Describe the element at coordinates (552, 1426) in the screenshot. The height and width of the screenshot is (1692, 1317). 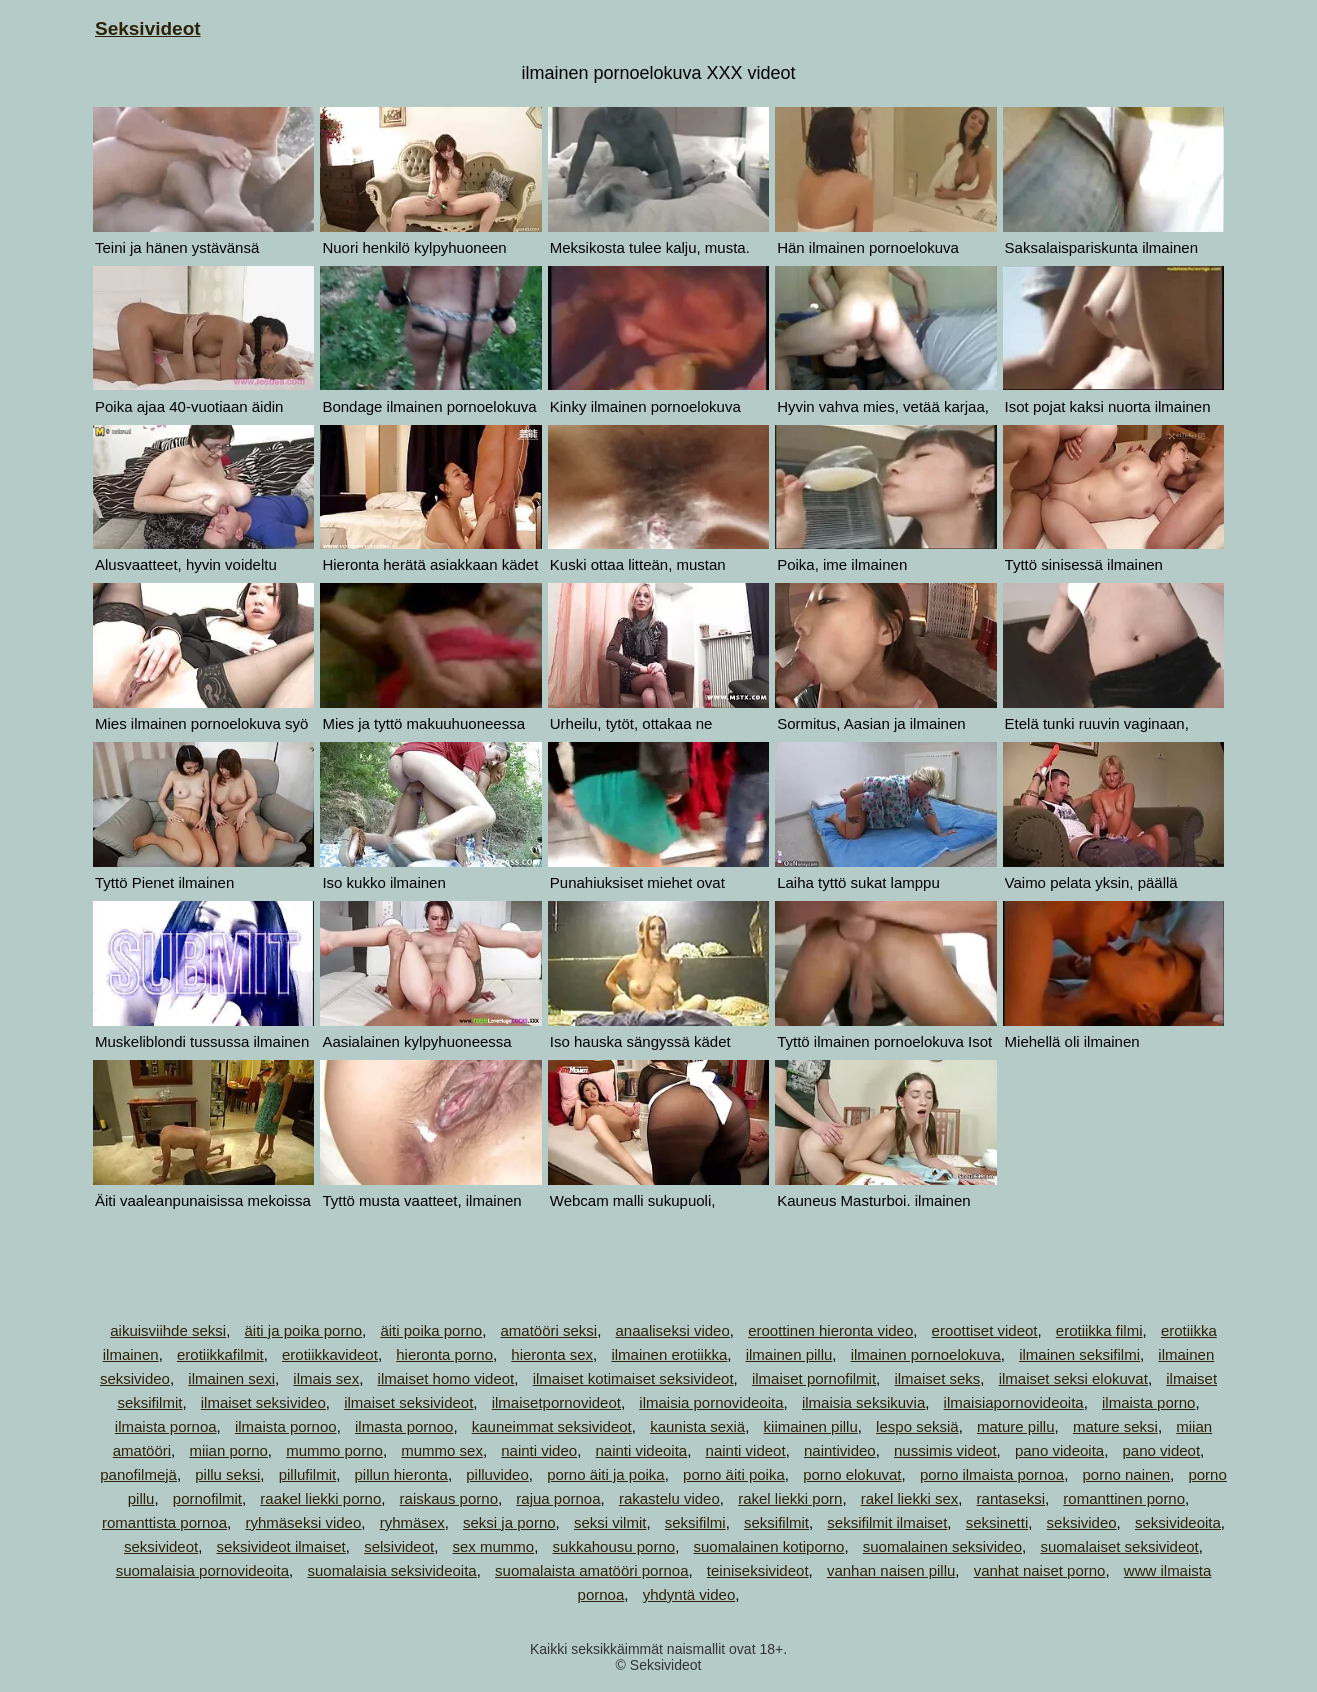
I see `kauneimmat seksivideot` at that location.